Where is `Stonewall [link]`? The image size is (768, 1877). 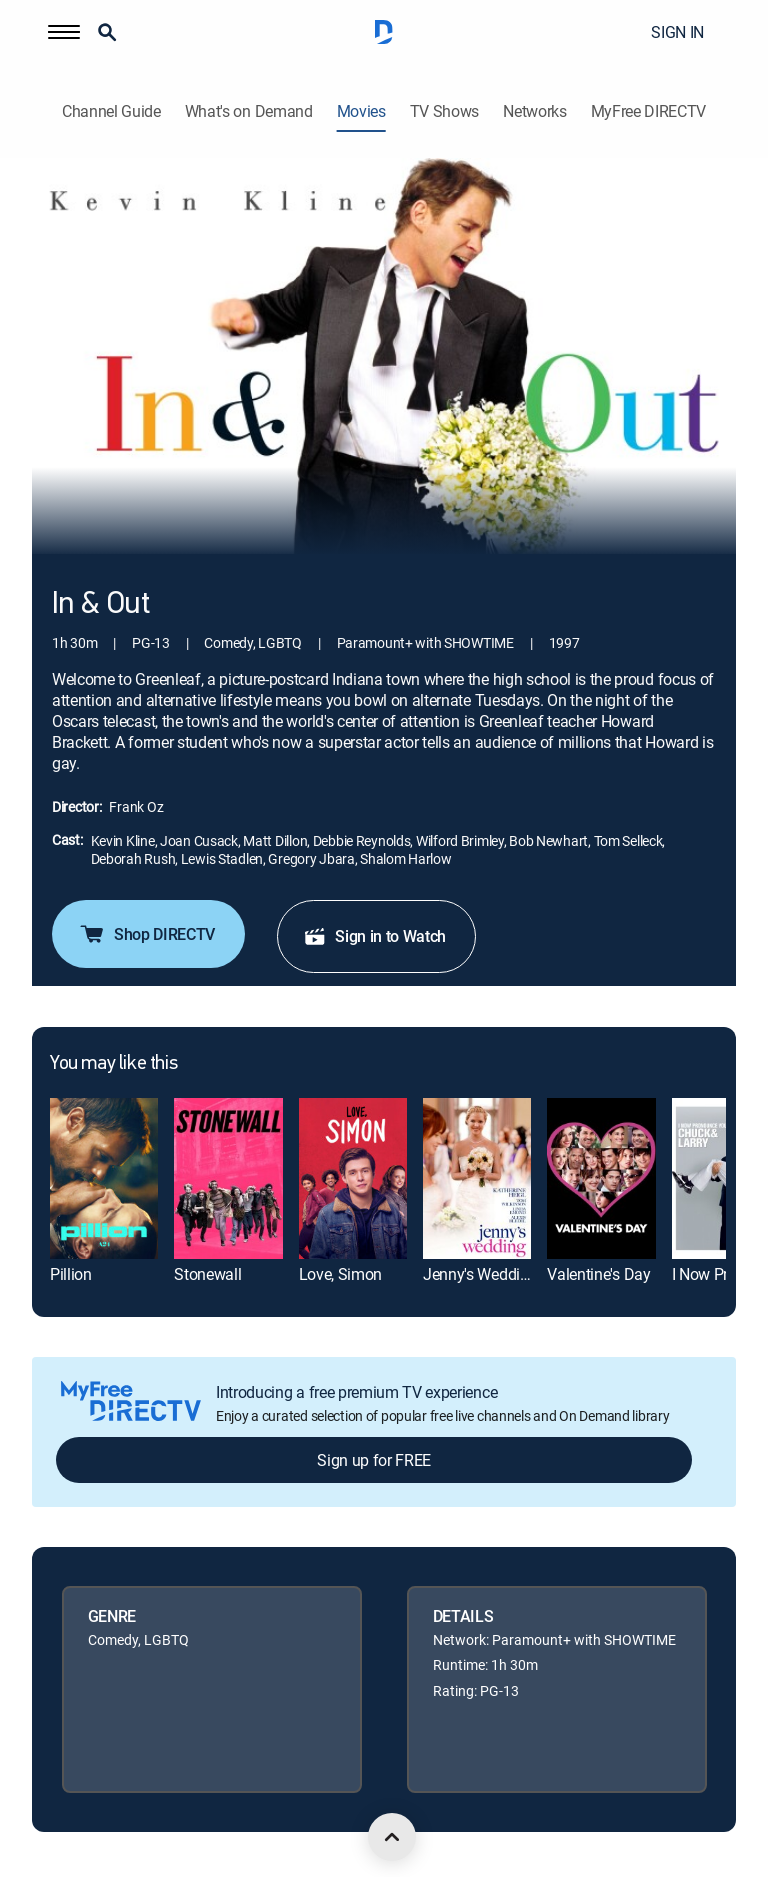
Stonewall [link] is located at coordinates (207, 1274).